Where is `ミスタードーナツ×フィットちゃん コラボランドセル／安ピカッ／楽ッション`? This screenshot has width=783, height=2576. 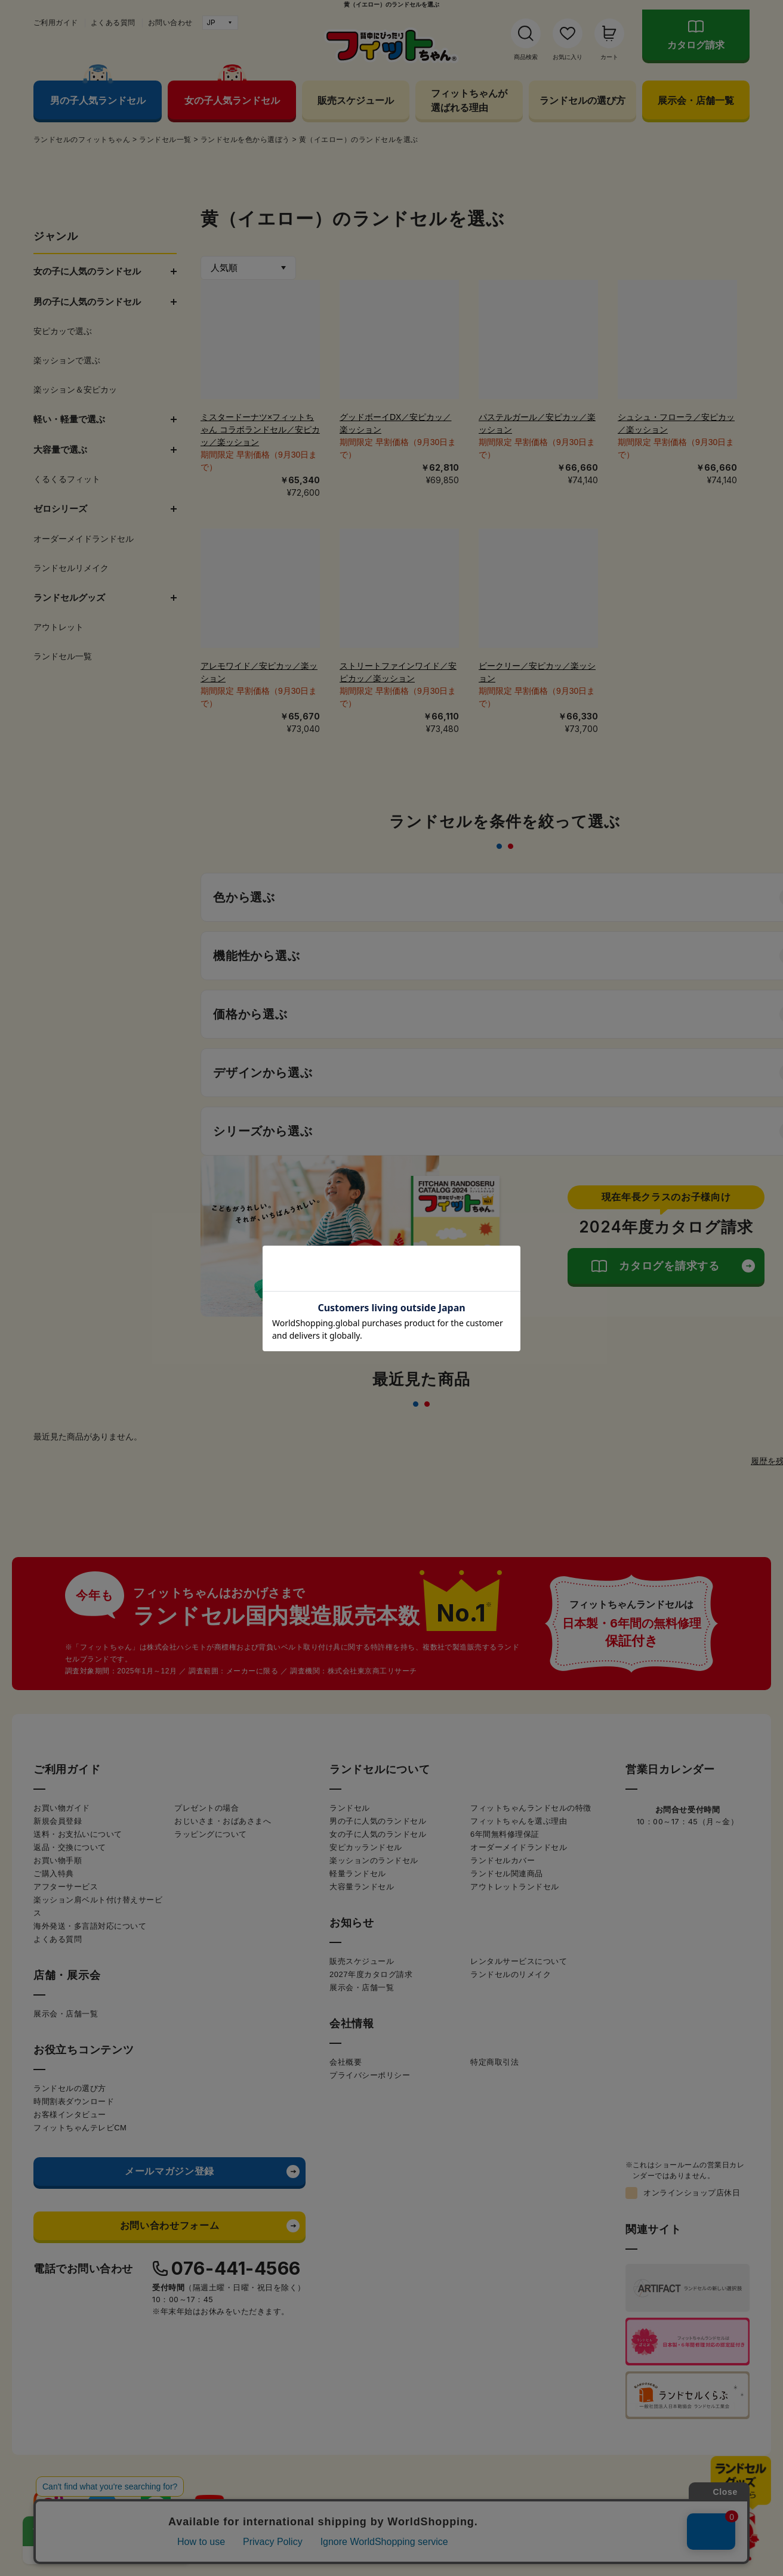
ミスタードーナツ×フィットちゃん コラボランドセル／安ピカッ／楽ッション is located at coordinates (260, 429).